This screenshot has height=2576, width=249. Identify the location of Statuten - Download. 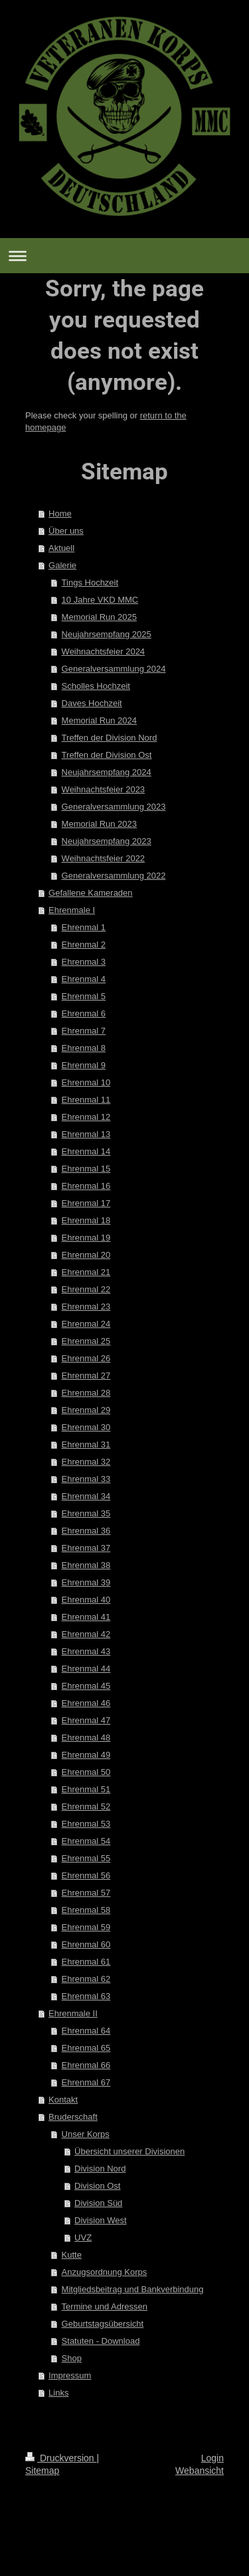
(101, 2341).